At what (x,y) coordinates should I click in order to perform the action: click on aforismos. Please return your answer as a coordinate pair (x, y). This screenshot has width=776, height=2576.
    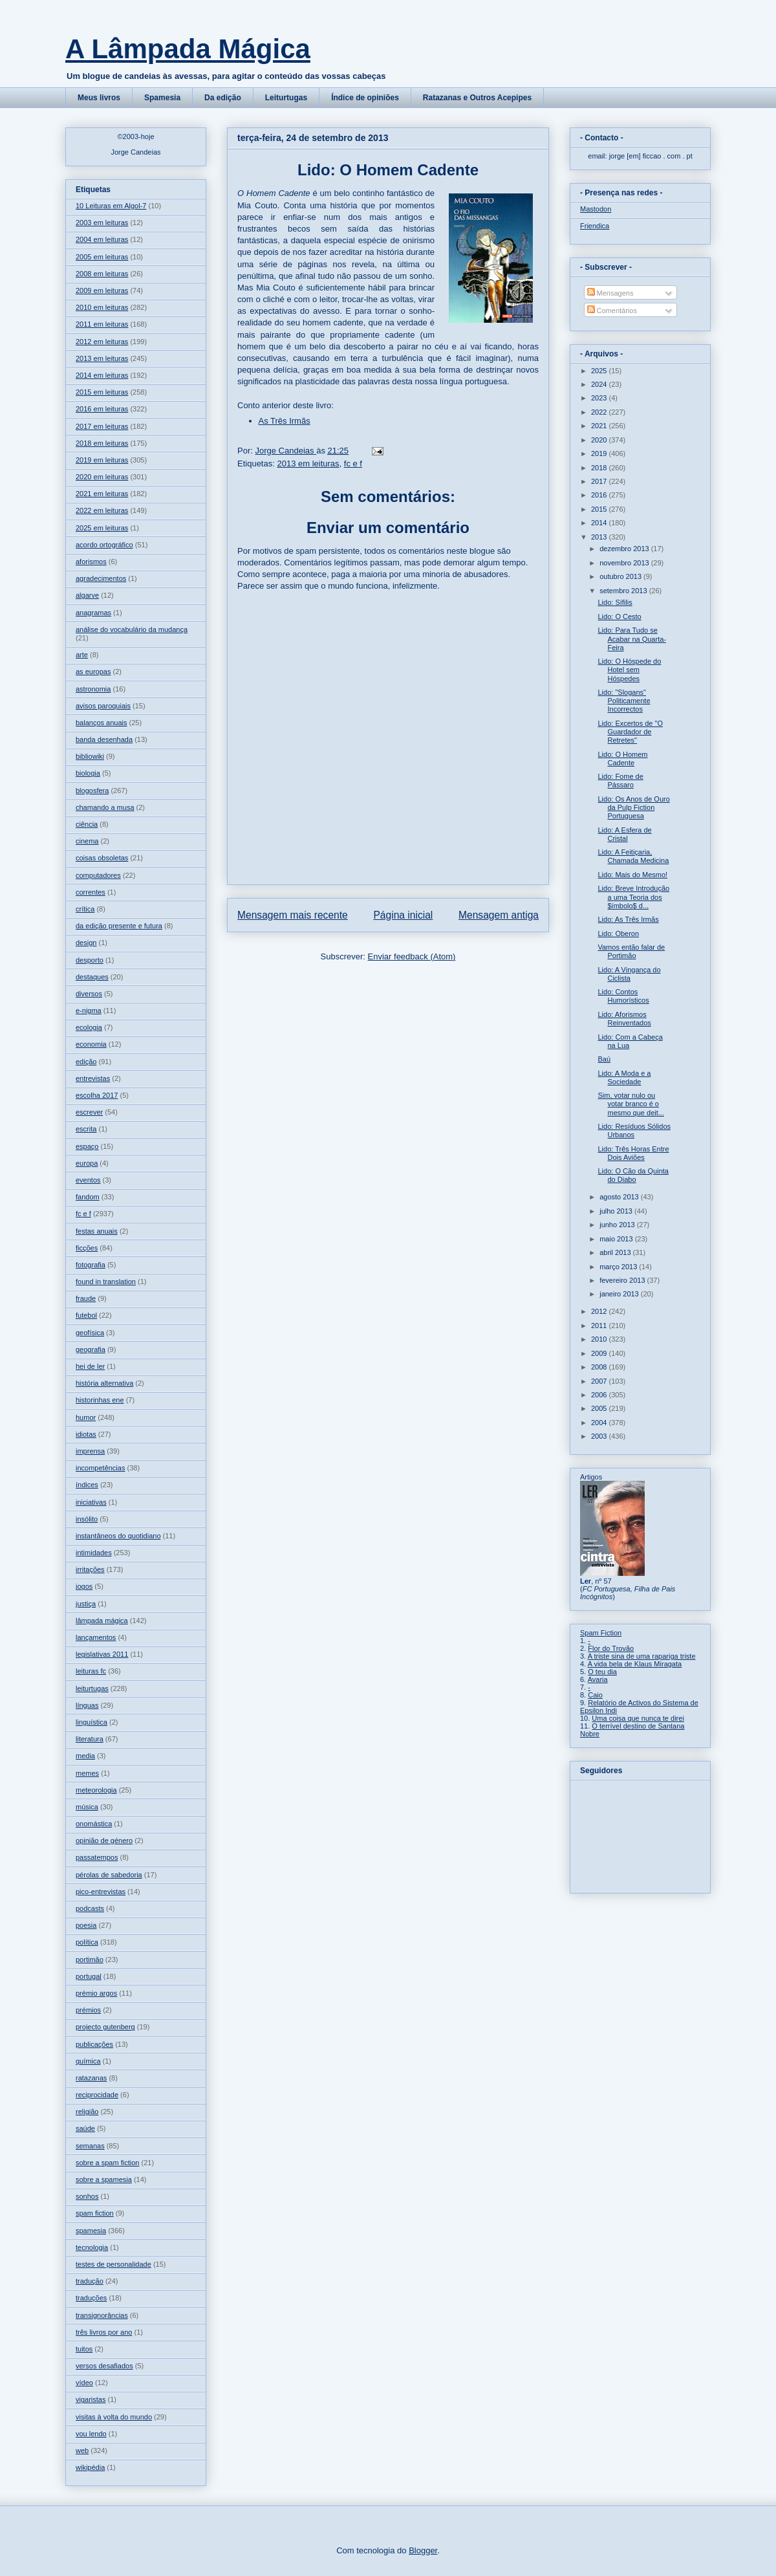
    Looking at the image, I should click on (91, 561).